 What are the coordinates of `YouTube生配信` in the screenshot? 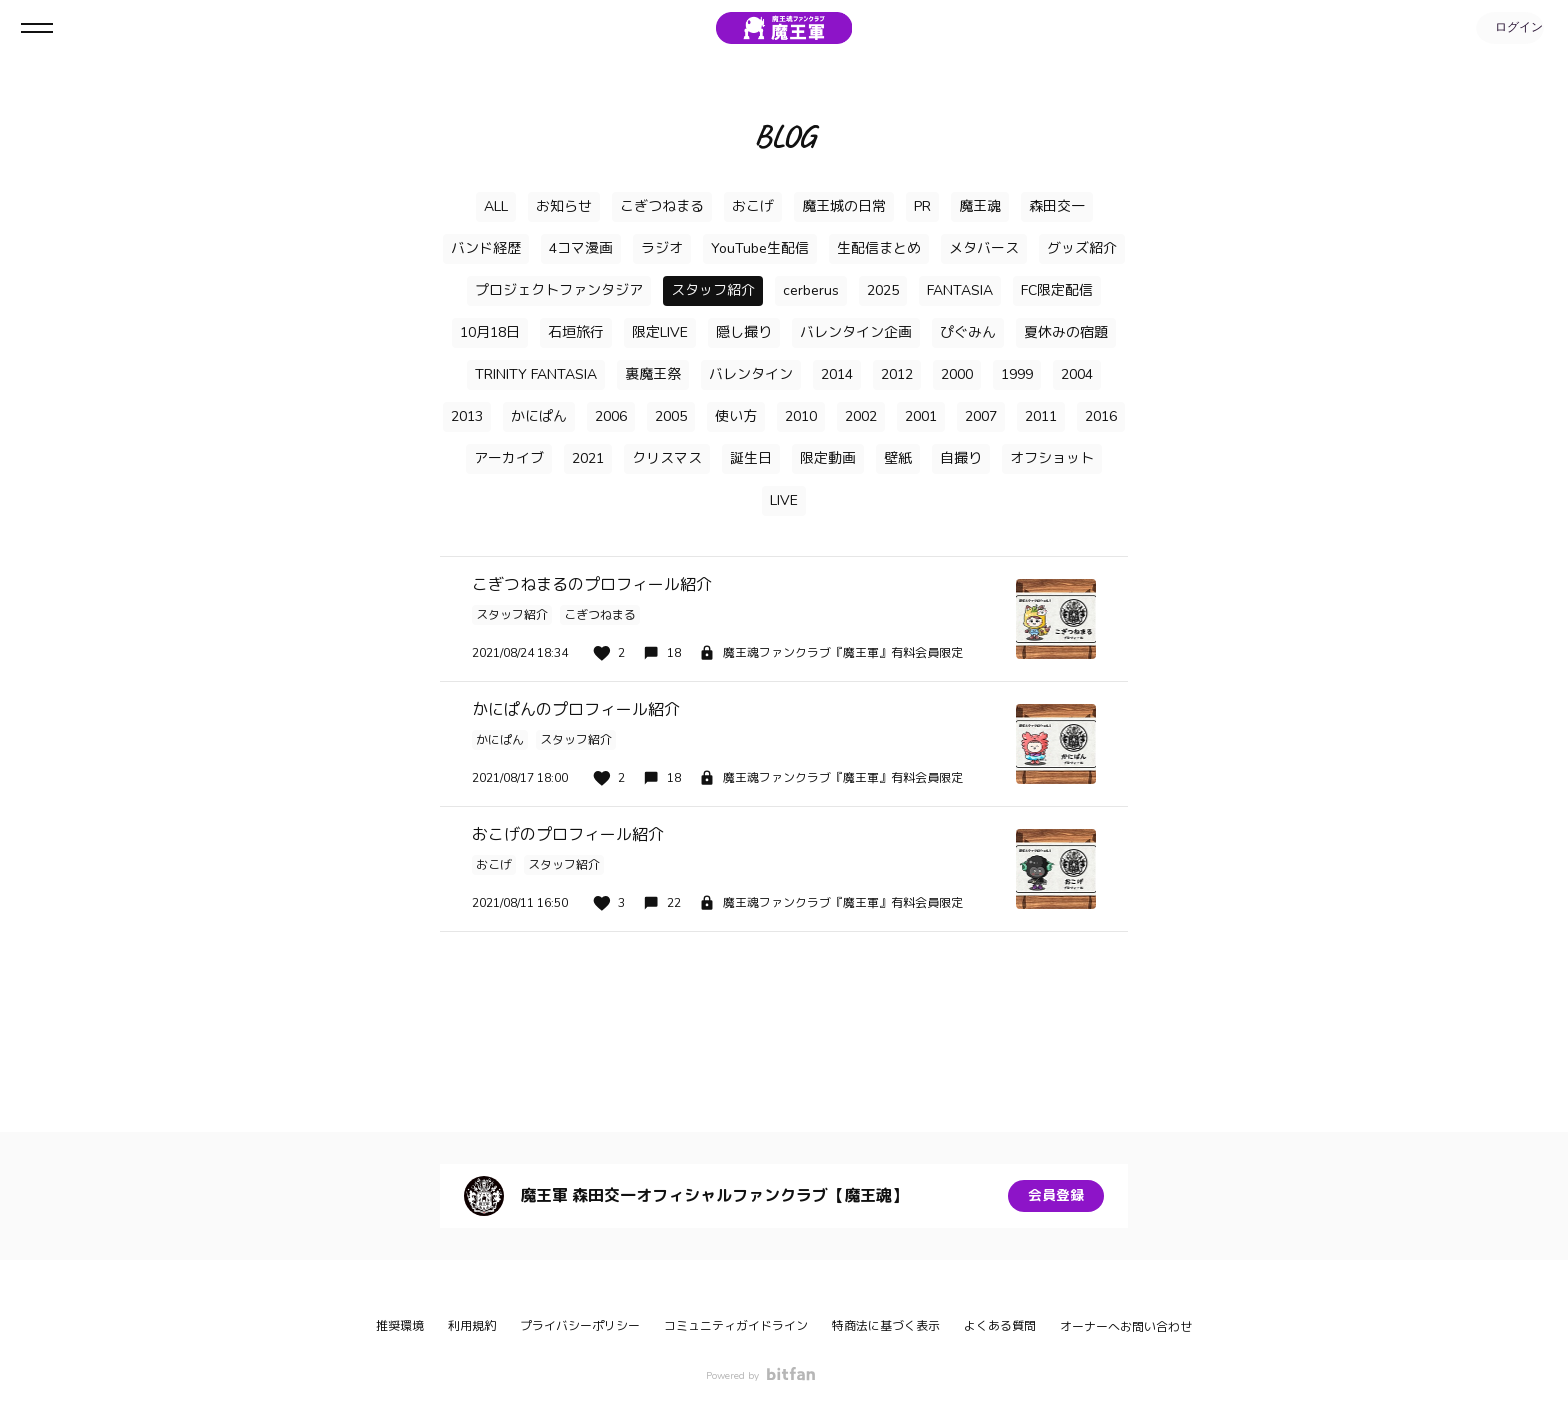 It's located at (760, 248).